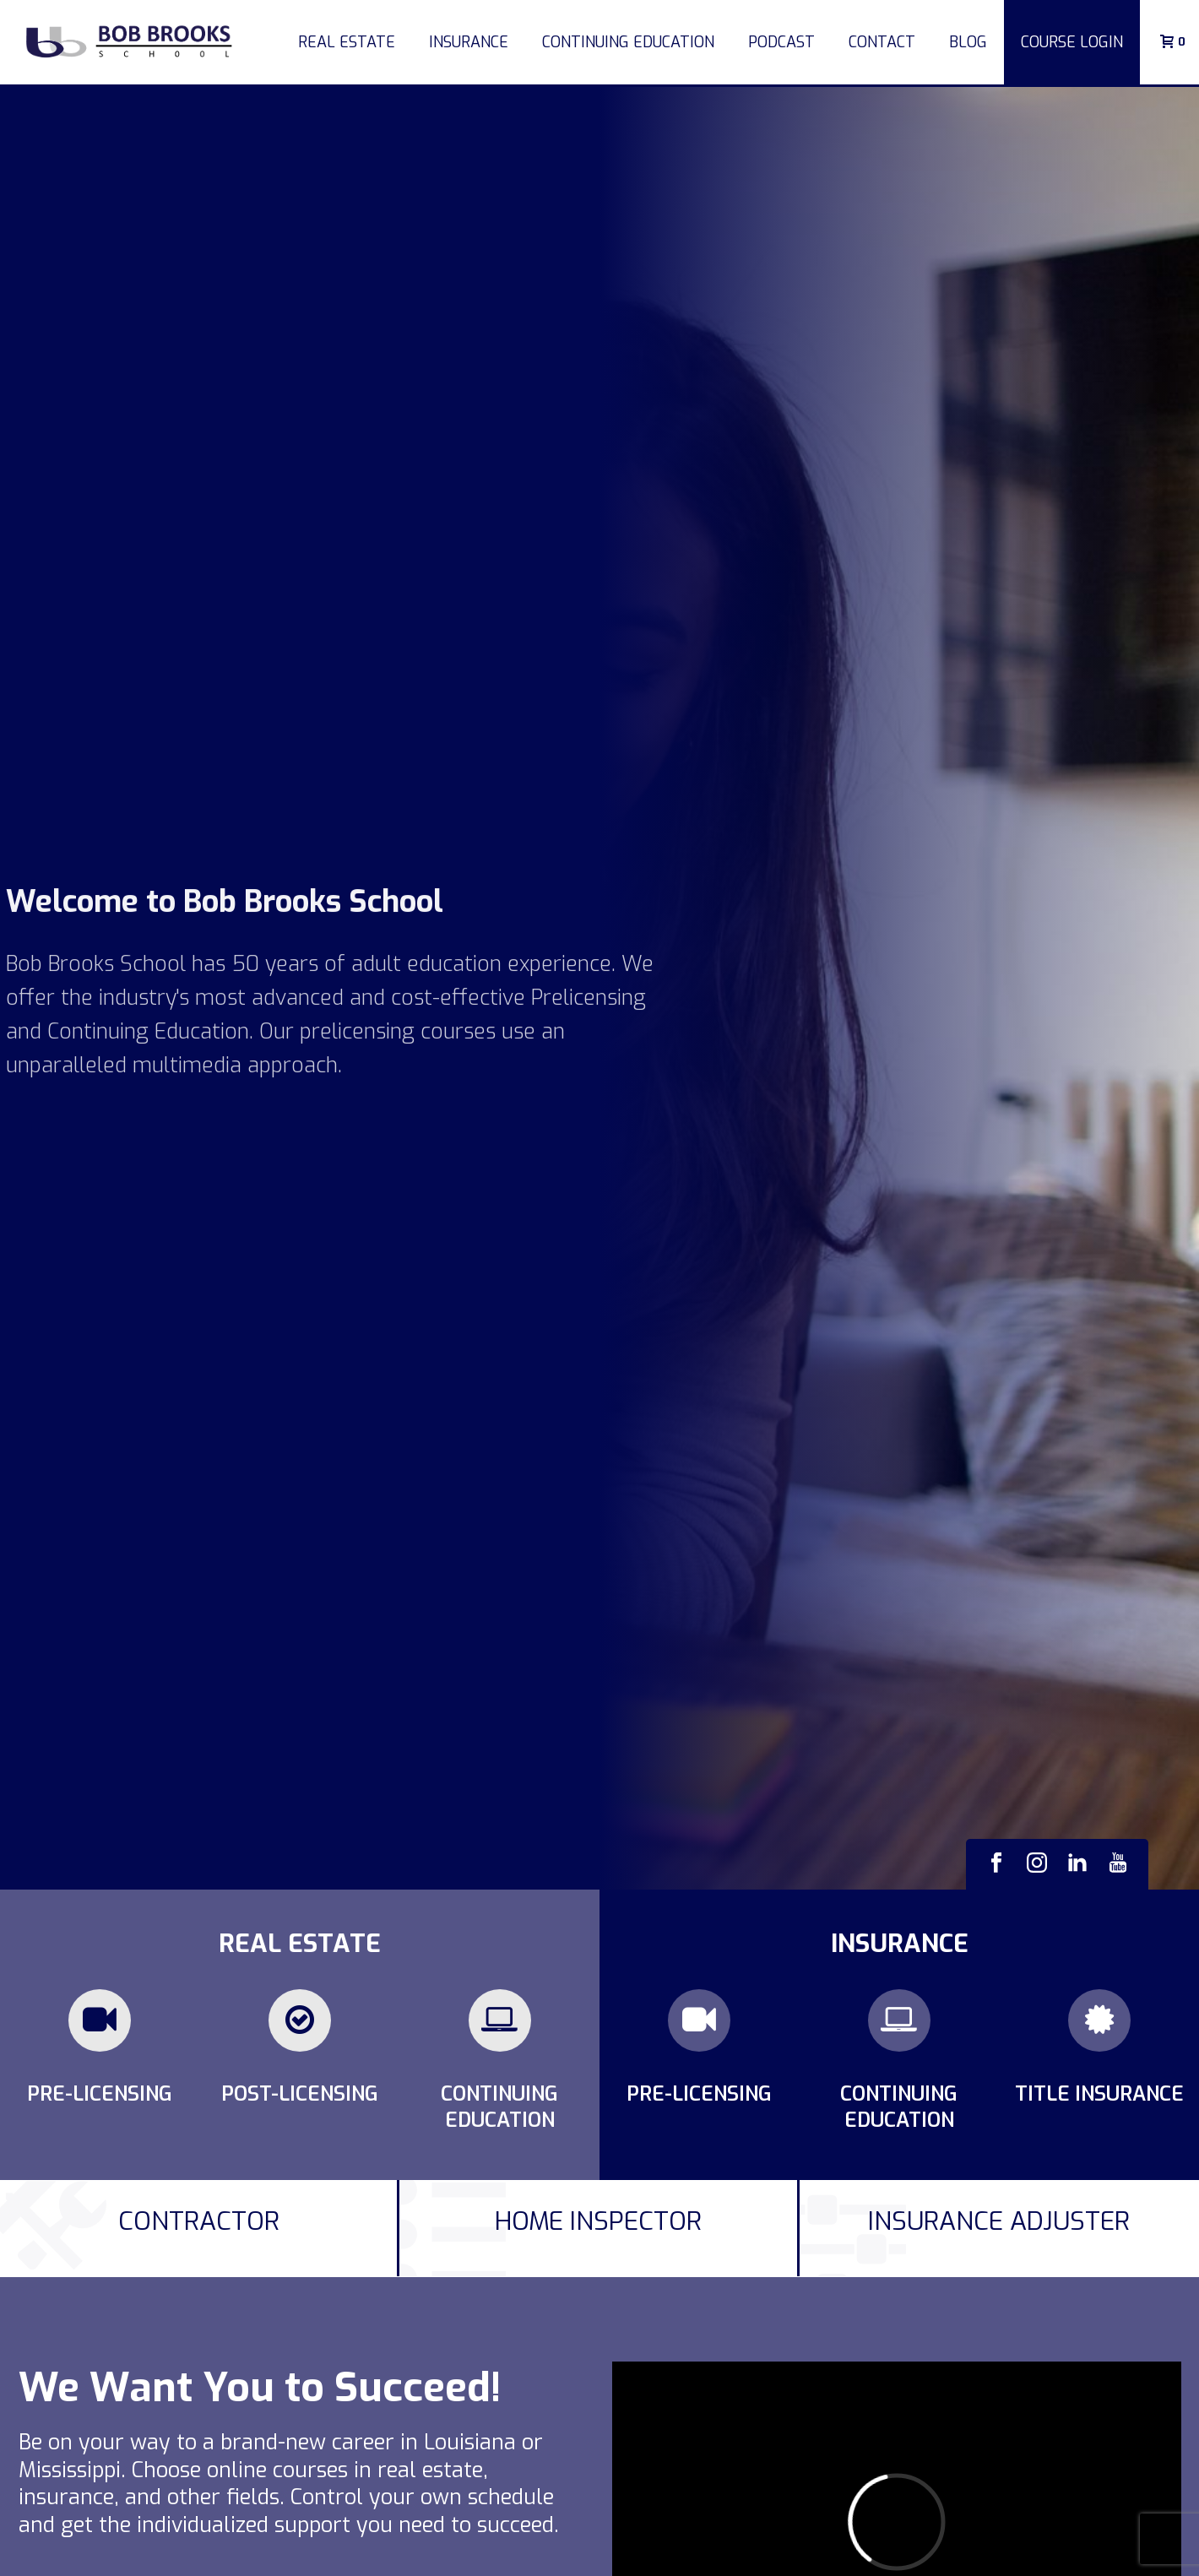 The width and height of the screenshot is (1199, 2576). What do you see at coordinates (1099, 2093) in the screenshot?
I see `Title Insurance` at bounding box center [1099, 2093].